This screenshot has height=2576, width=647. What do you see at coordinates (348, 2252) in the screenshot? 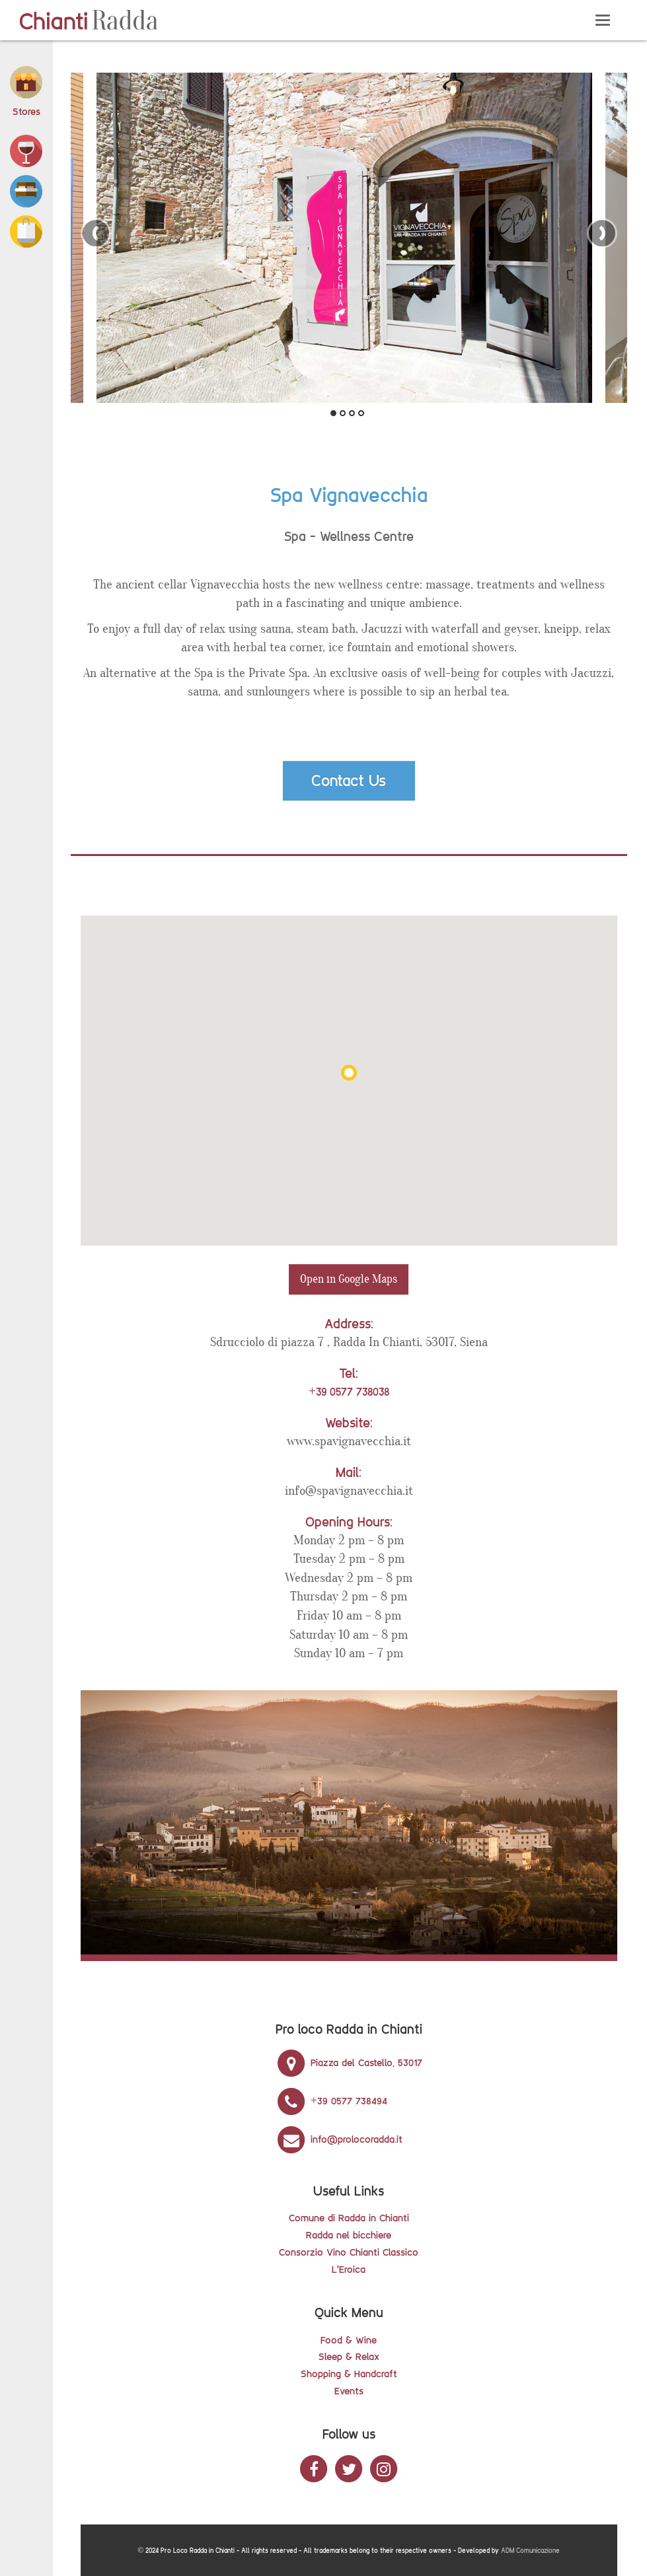
I see `Consorzio Vino Chianti Classico` at bounding box center [348, 2252].